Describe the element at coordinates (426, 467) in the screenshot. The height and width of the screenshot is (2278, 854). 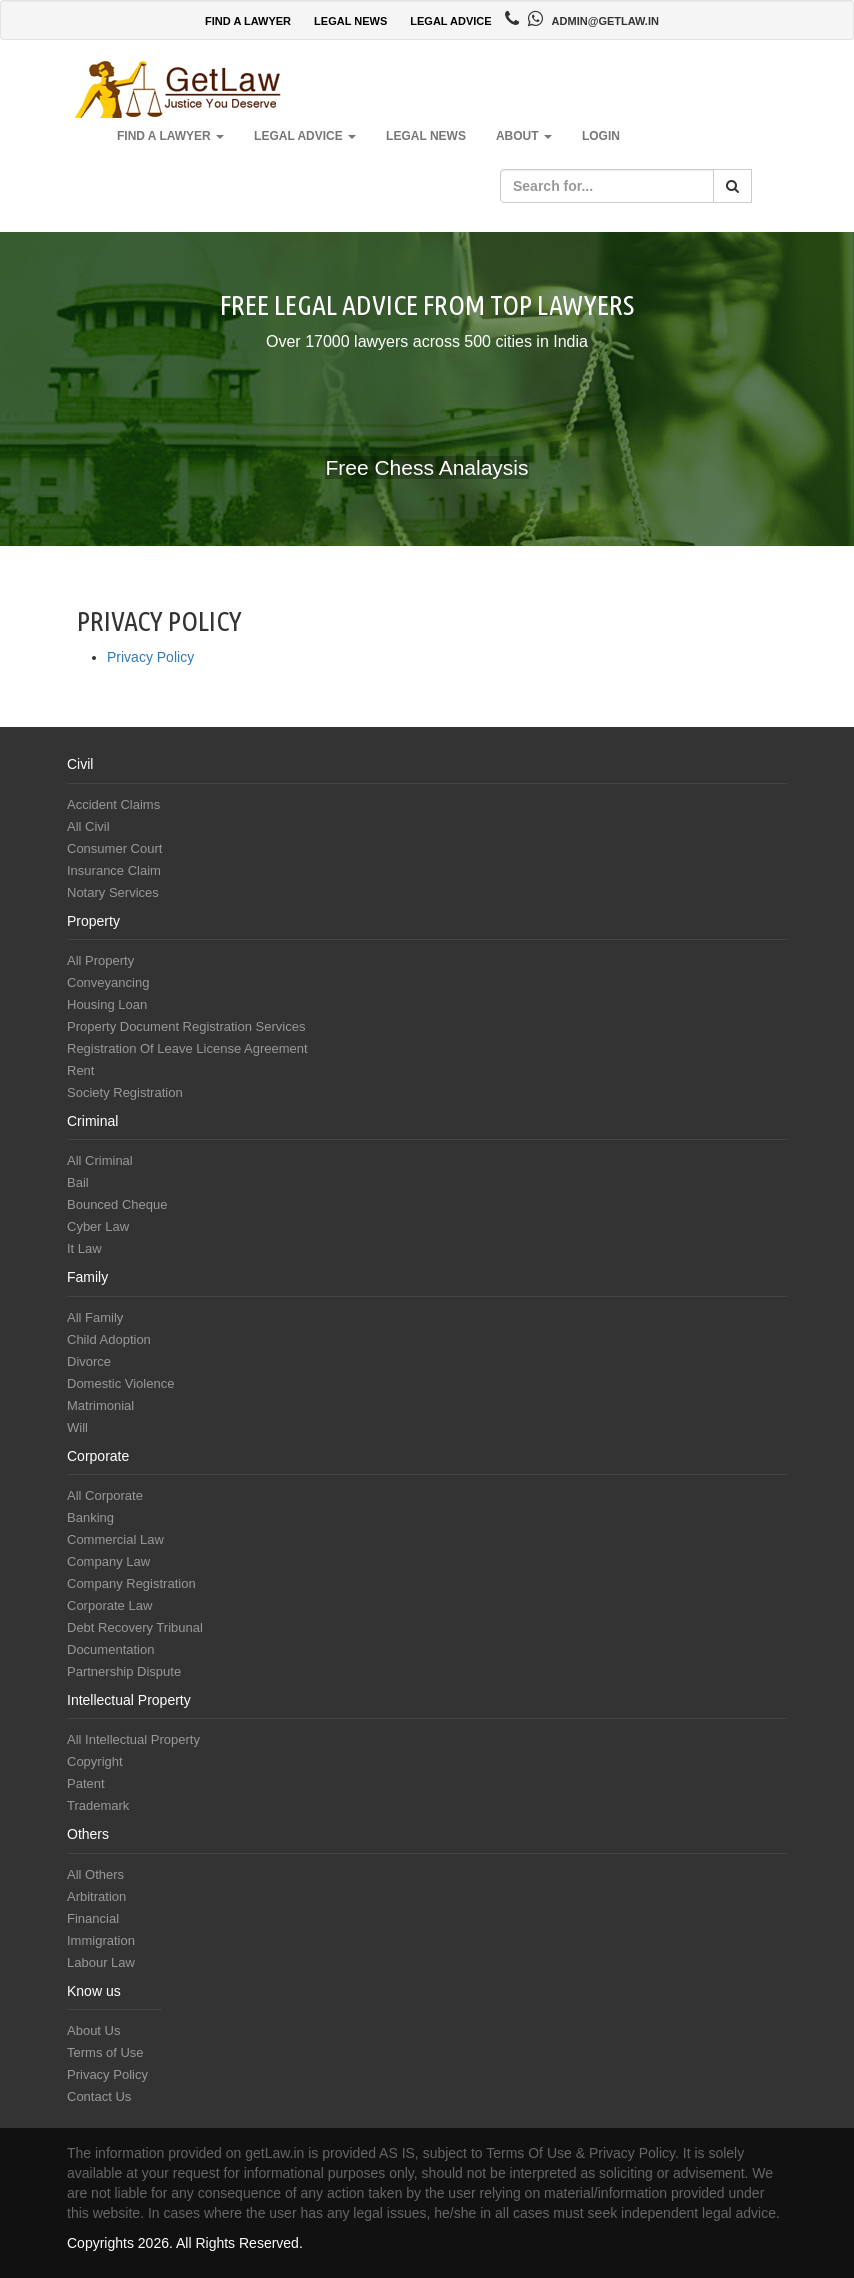
I see `Free Chess Analaysis` at that location.